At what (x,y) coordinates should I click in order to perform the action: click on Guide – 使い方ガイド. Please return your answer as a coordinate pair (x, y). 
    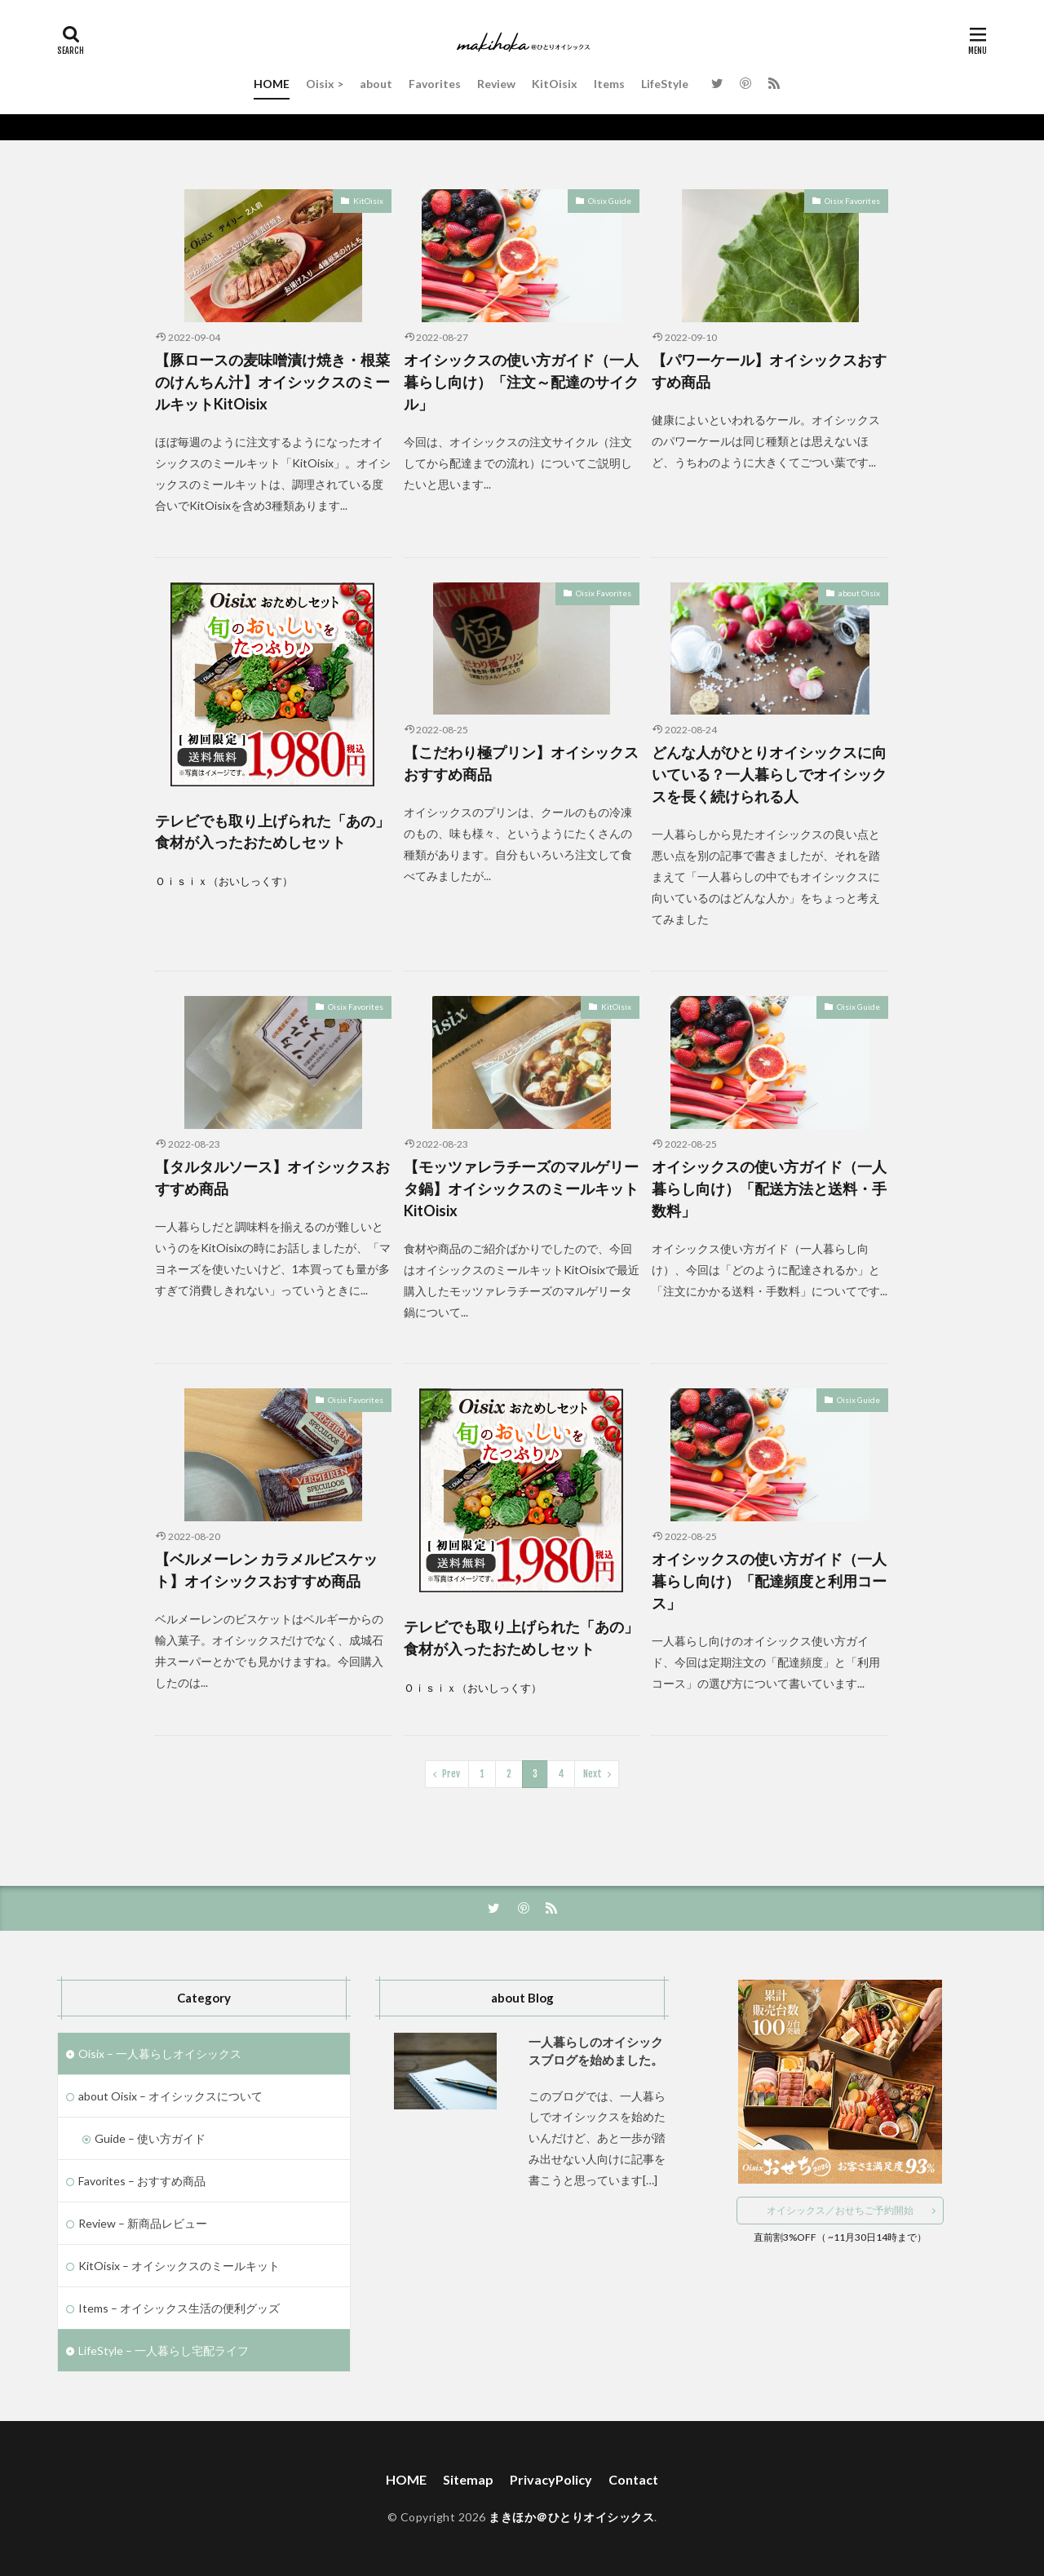
    Looking at the image, I should click on (150, 2138).